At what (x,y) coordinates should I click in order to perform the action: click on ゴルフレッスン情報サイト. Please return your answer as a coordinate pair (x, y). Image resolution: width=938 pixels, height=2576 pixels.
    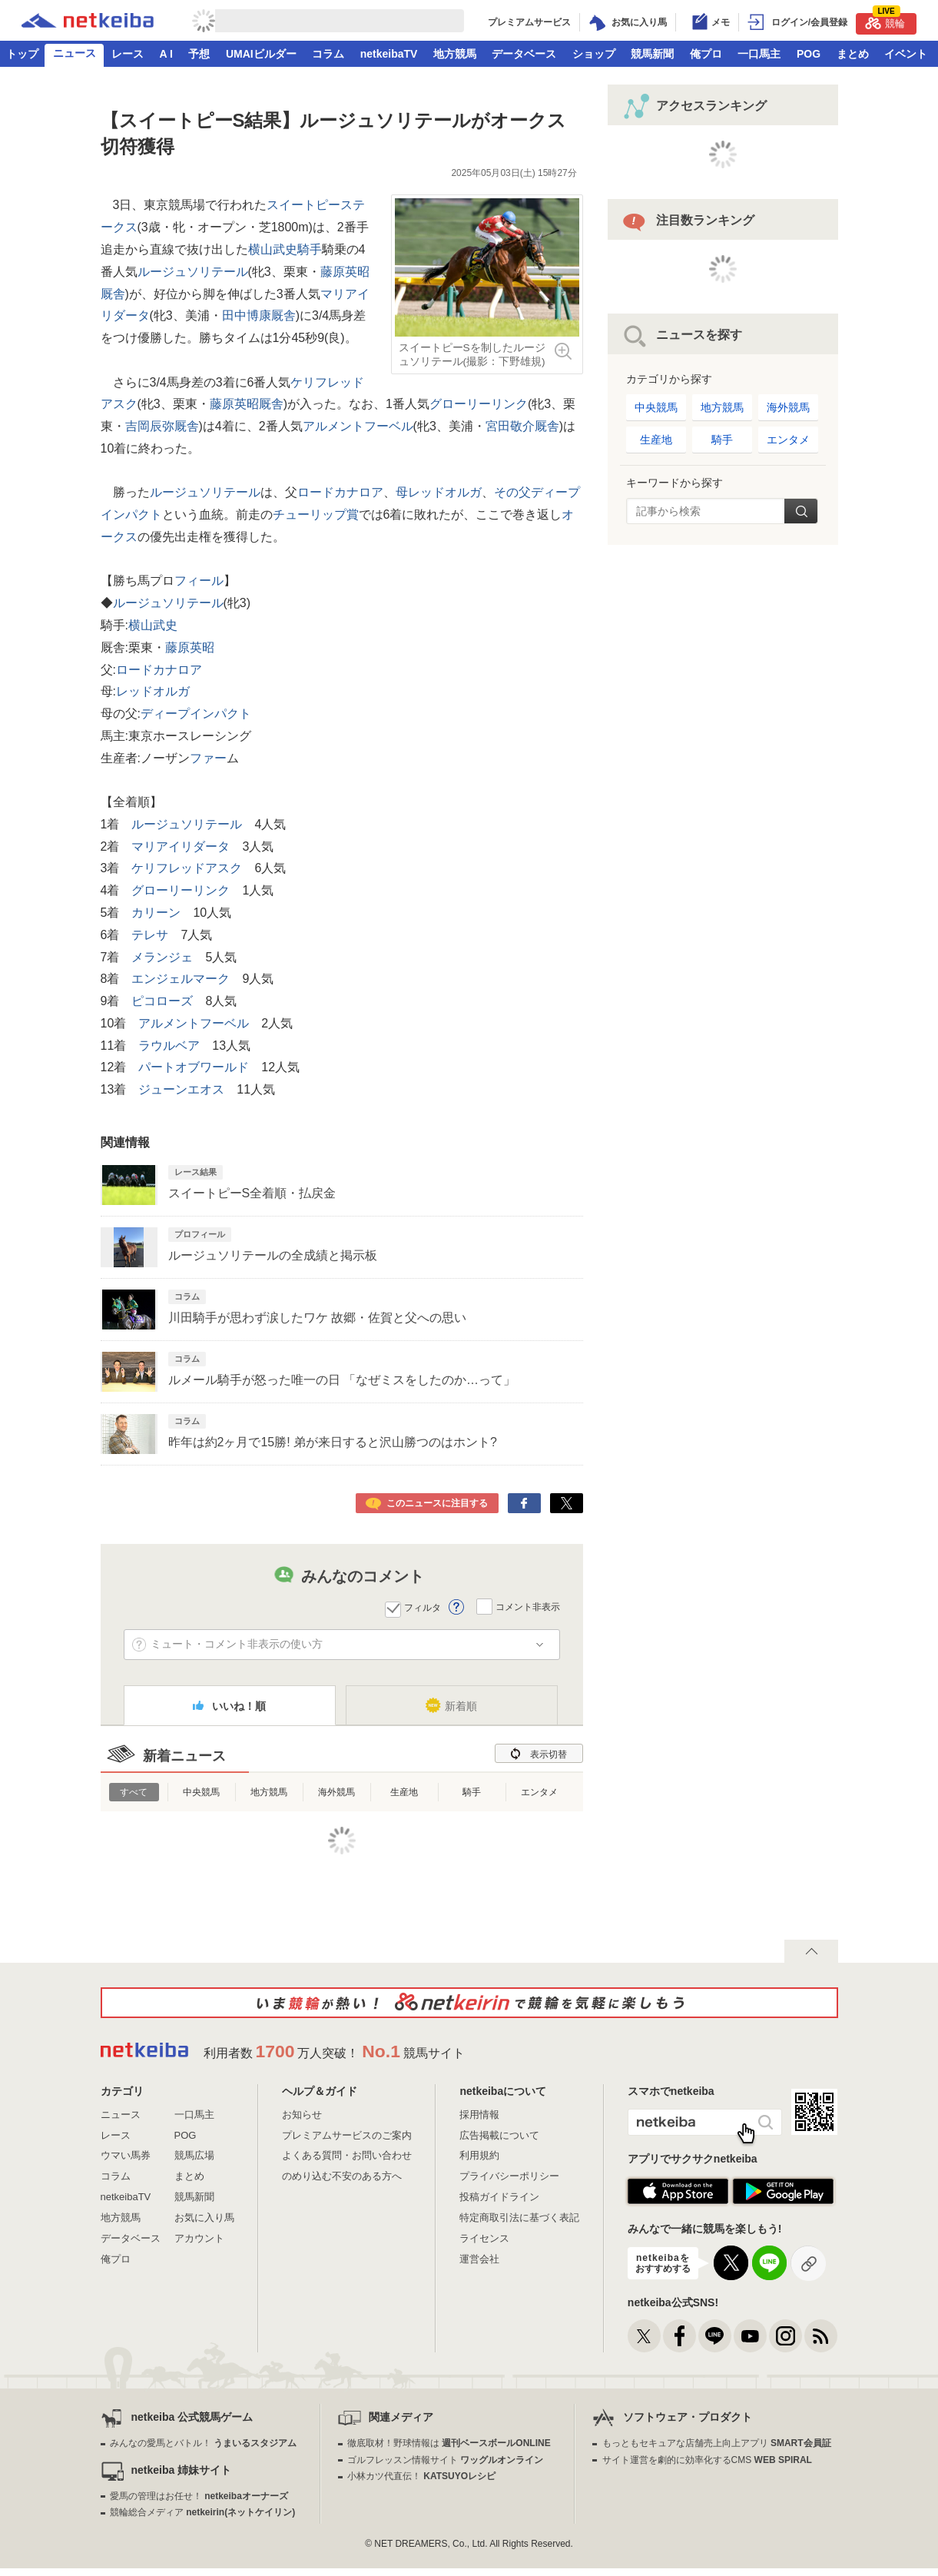
    Looking at the image, I should click on (445, 2460).